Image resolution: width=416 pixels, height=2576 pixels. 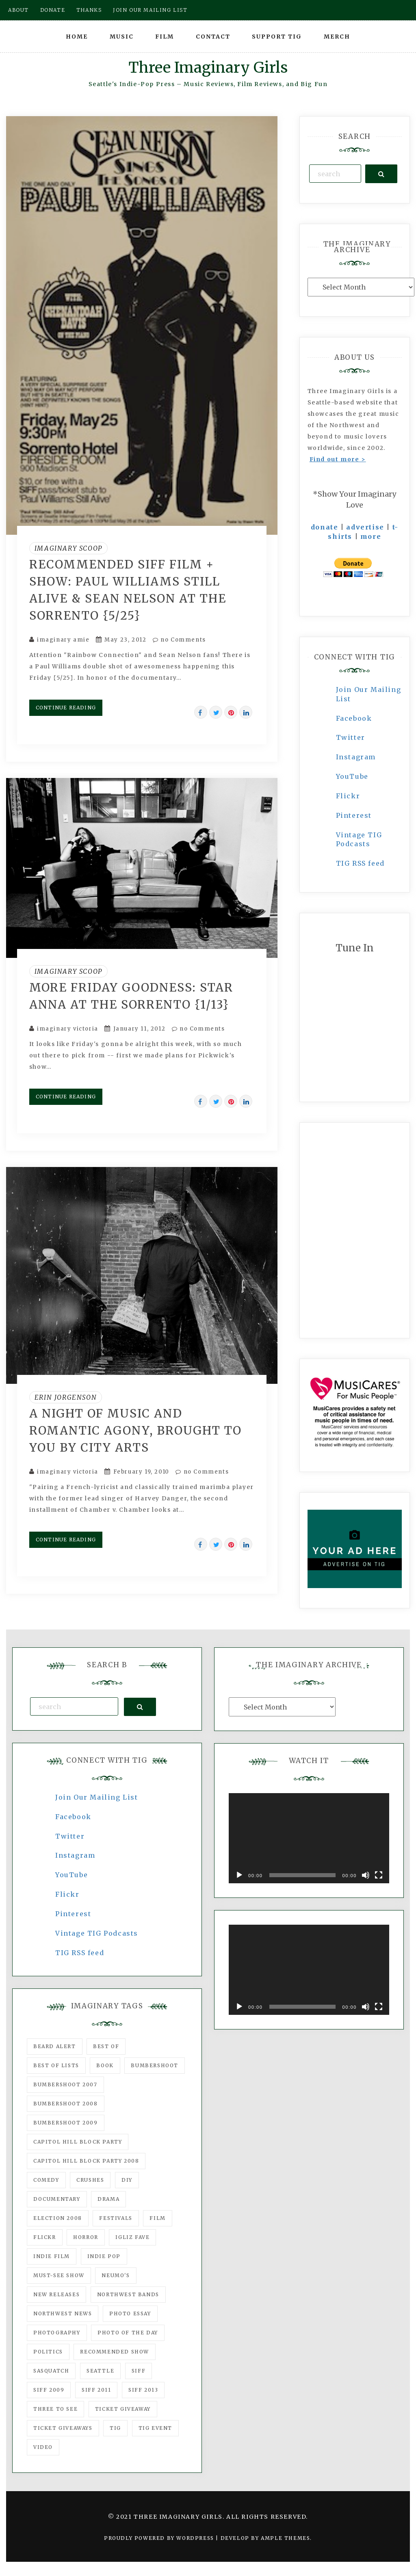 I want to click on horror [horror (57 items)], so click(x=85, y=2237).